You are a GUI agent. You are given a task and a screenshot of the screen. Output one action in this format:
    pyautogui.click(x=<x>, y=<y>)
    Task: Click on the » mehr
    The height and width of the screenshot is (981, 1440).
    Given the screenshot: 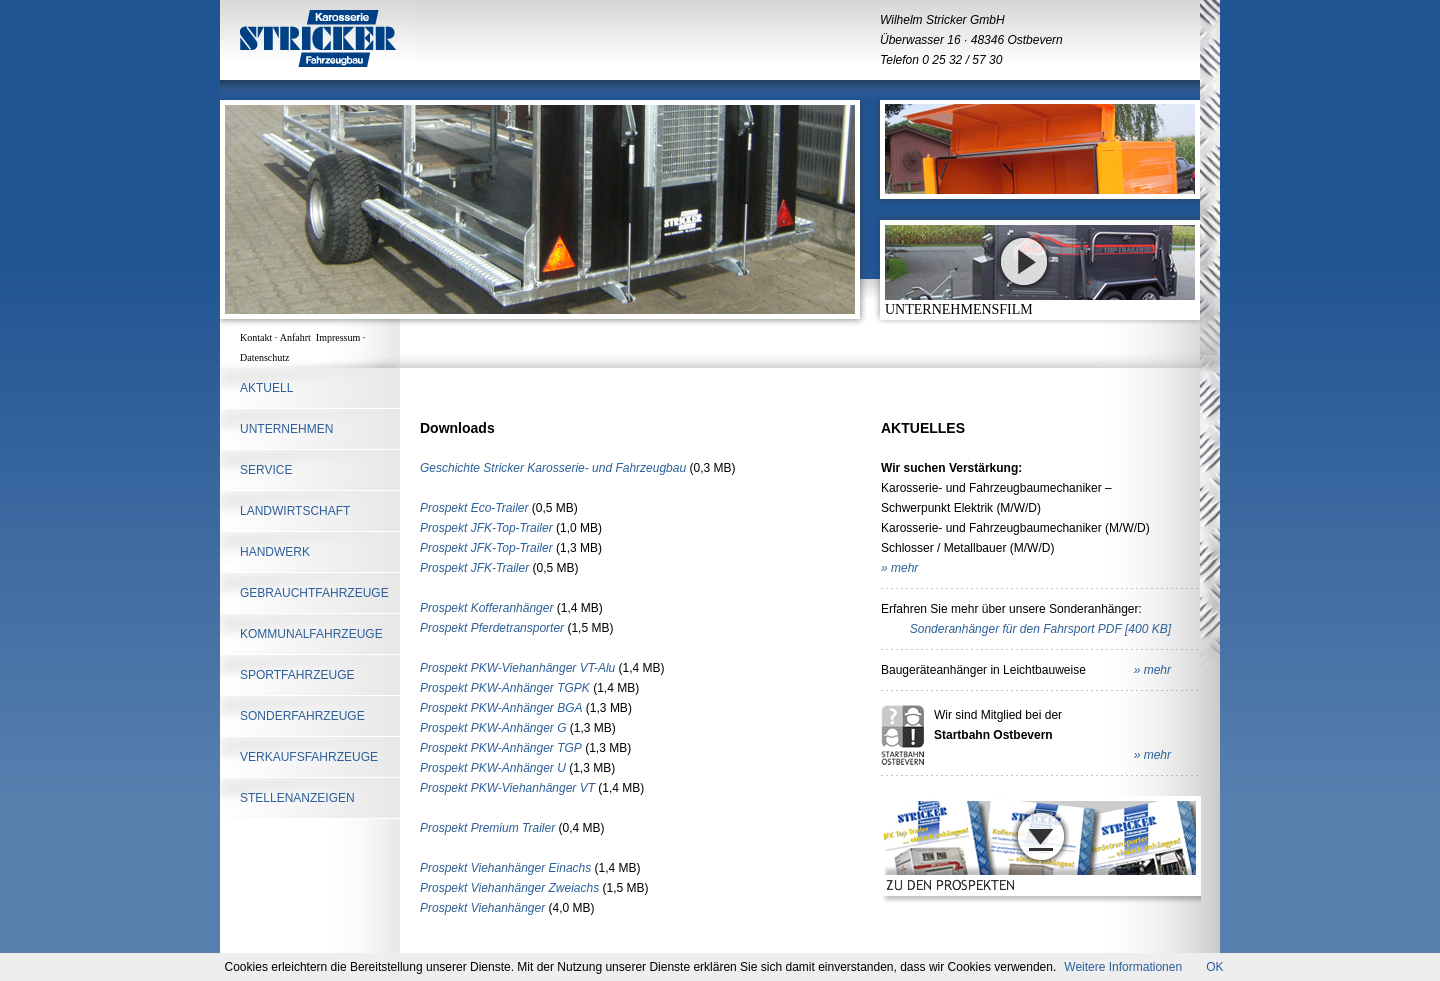 What is the action you would take?
    pyautogui.click(x=899, y=568)
    